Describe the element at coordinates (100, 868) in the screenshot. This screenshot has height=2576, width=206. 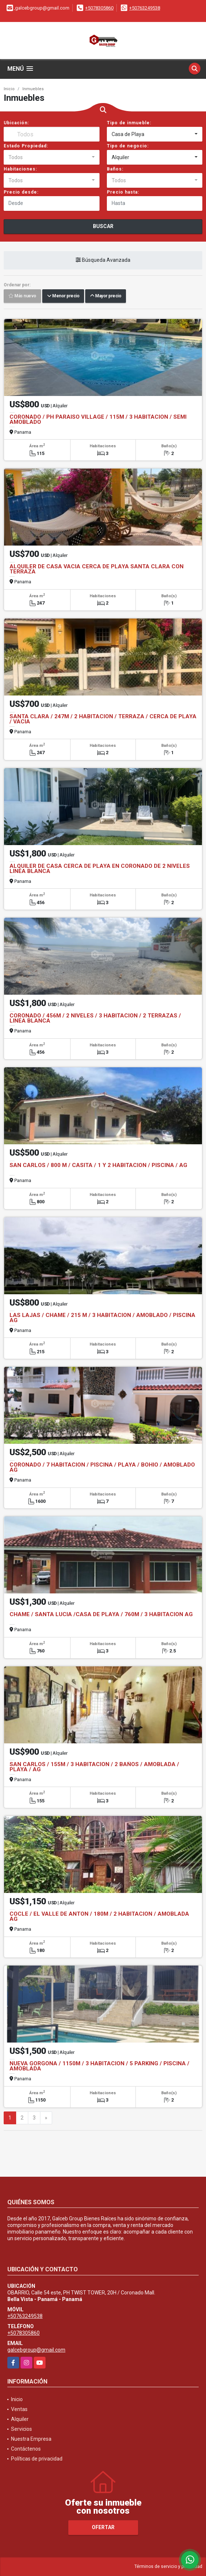
I see `ALQUILER DE CASA CERCA DE PLAYA EN CORONADO DE 2 NIVELES LINEA BLANCA` at that location.